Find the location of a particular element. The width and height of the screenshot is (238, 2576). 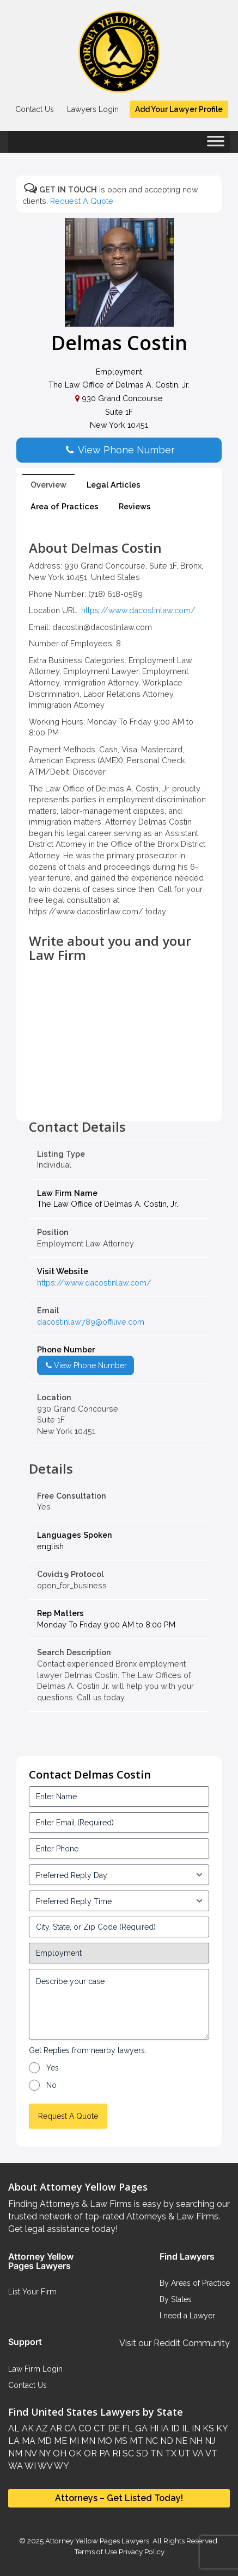

HI is located at coordinates (153, 2428).